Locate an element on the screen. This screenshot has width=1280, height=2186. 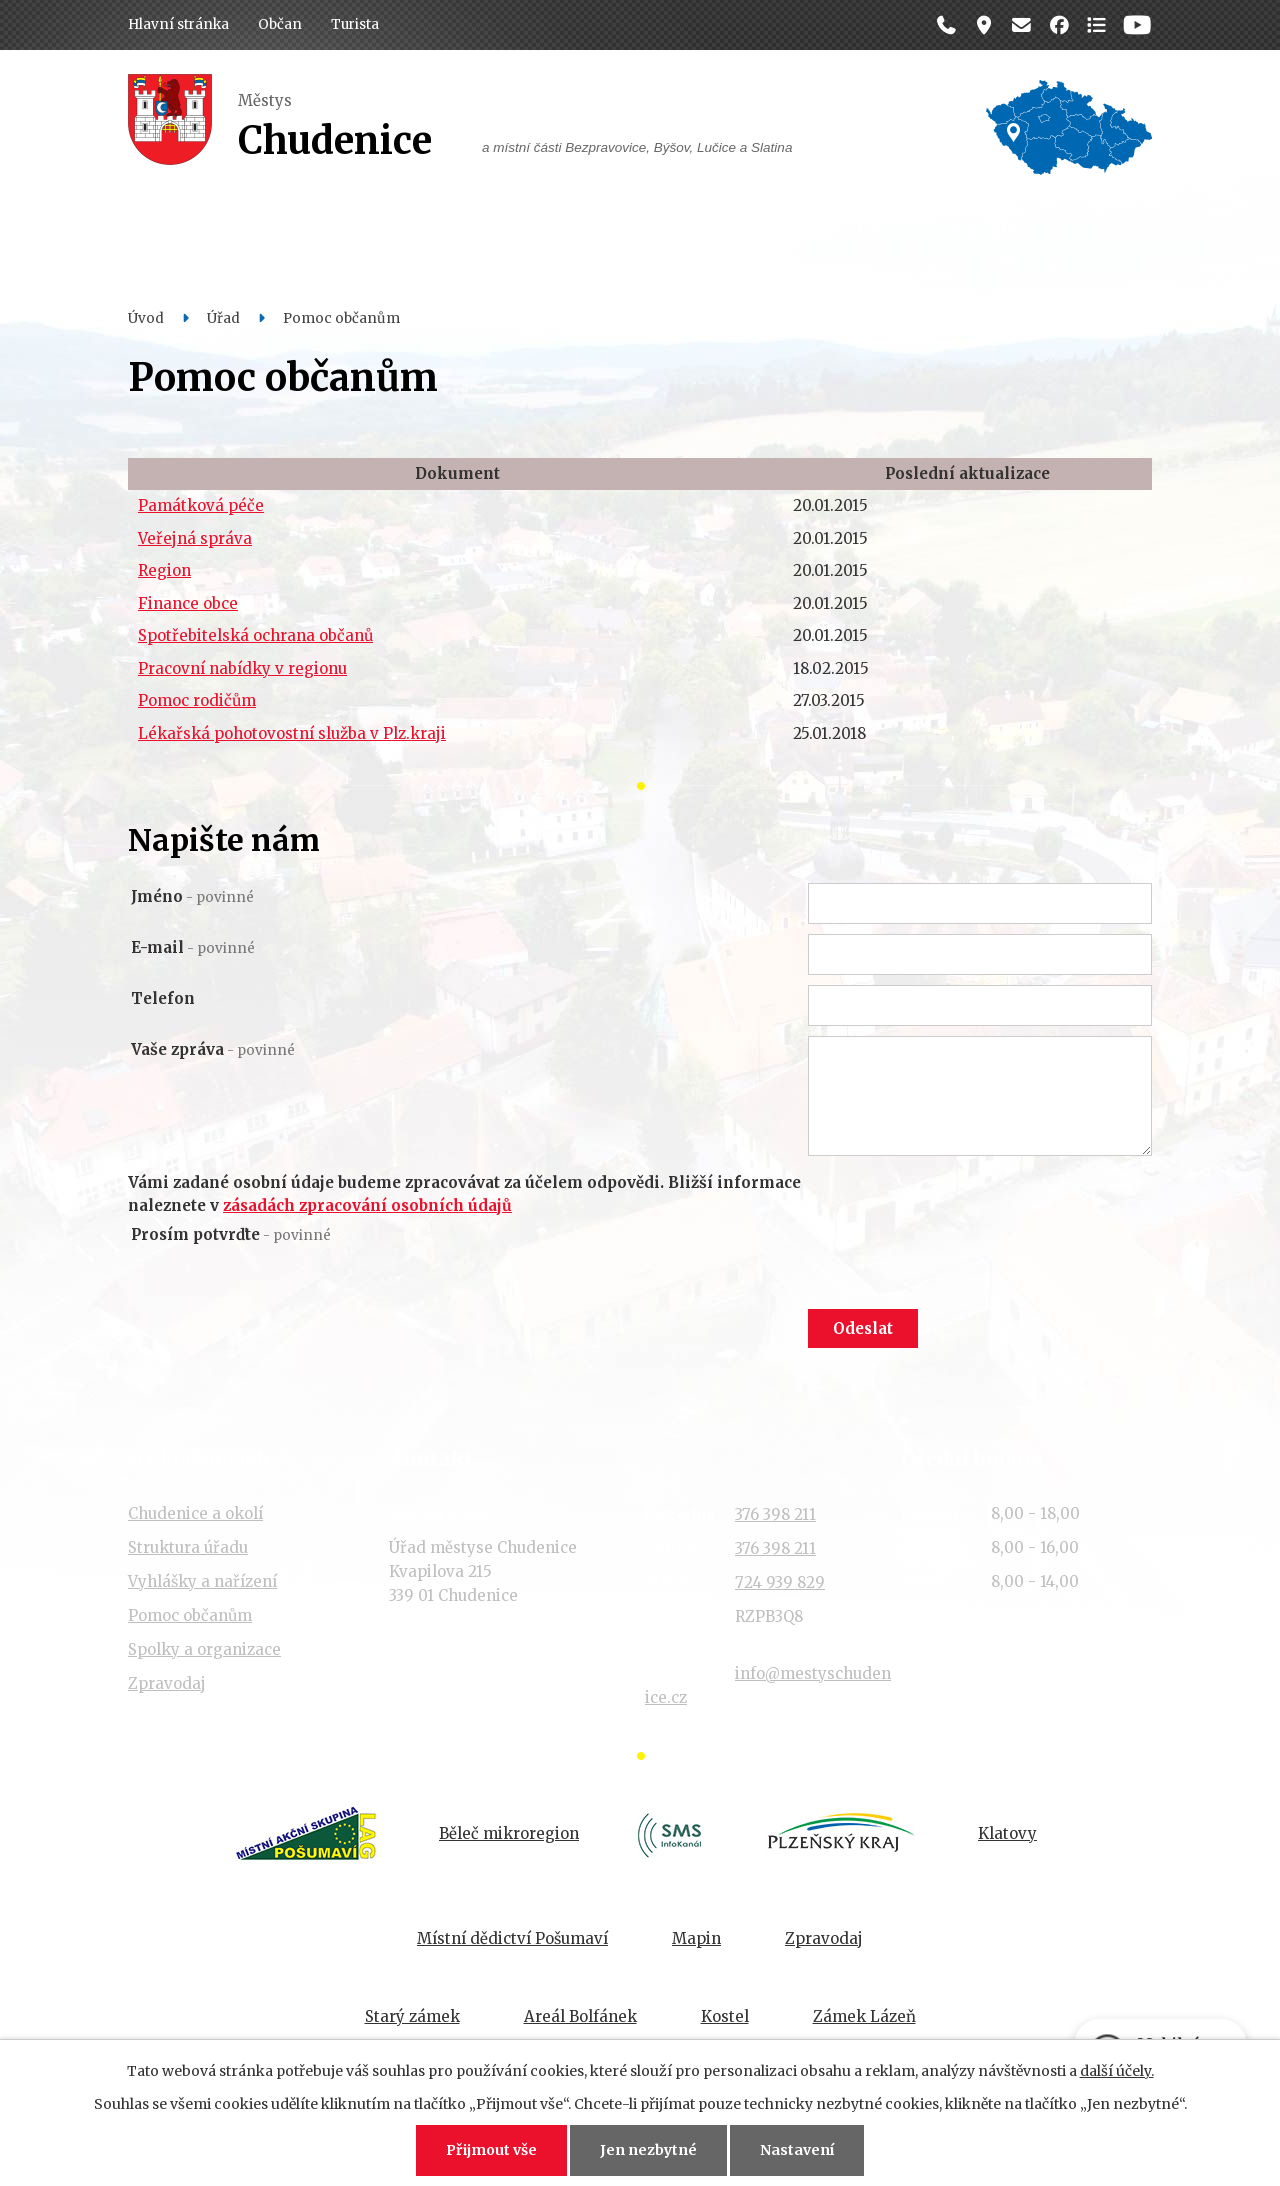
Jen nezbytné is located at coordinates (648, 2150).